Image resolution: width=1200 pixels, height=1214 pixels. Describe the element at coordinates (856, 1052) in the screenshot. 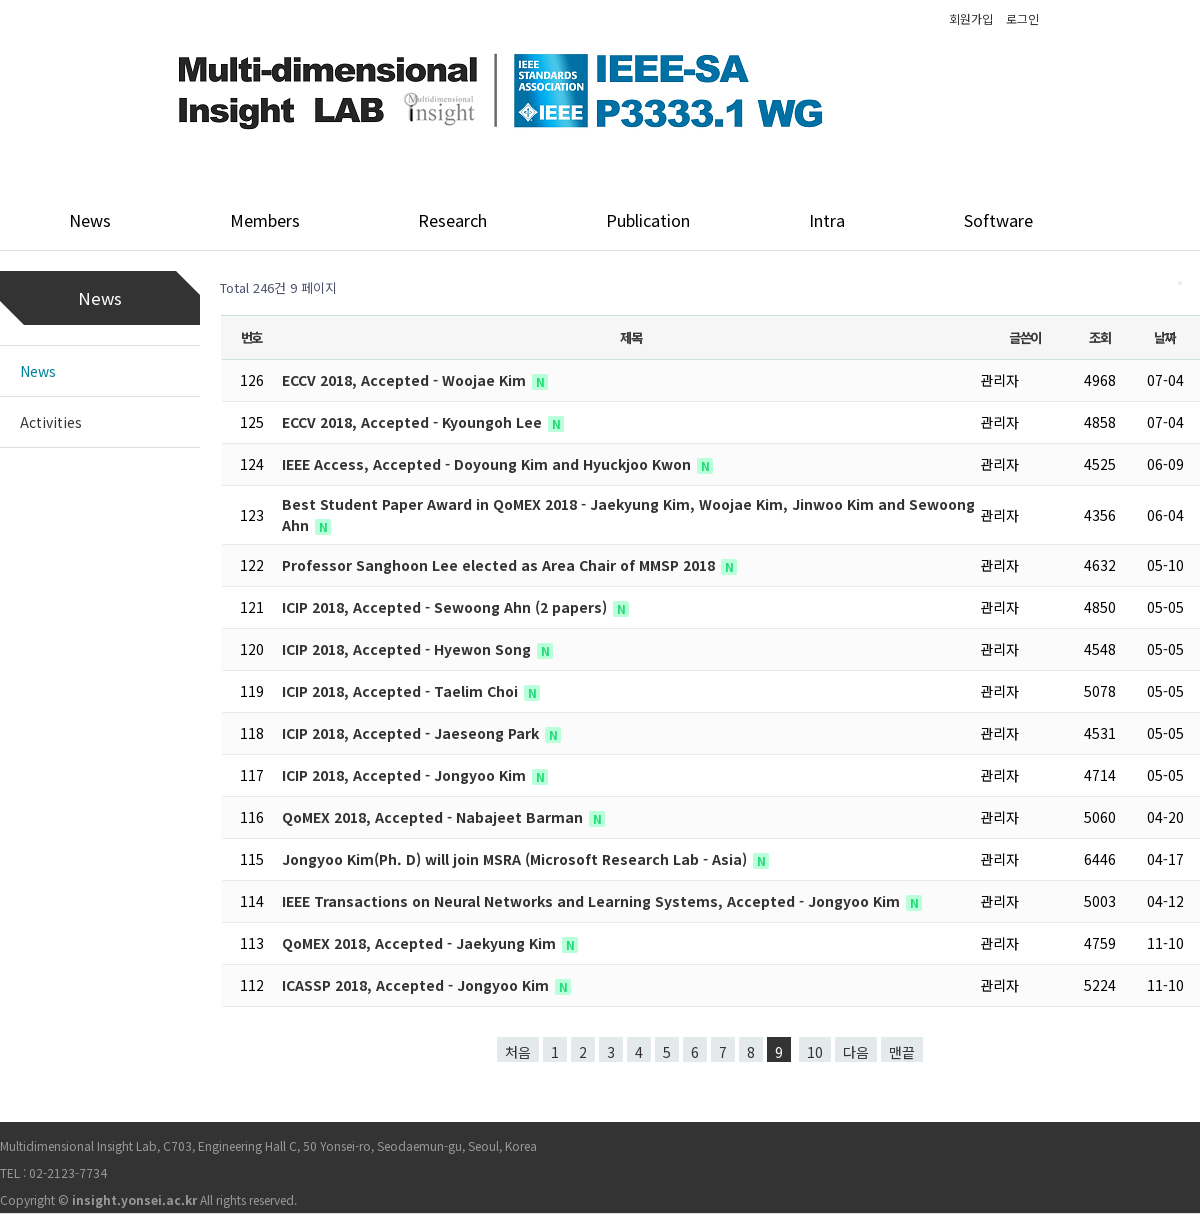

I see `다음` at that location.